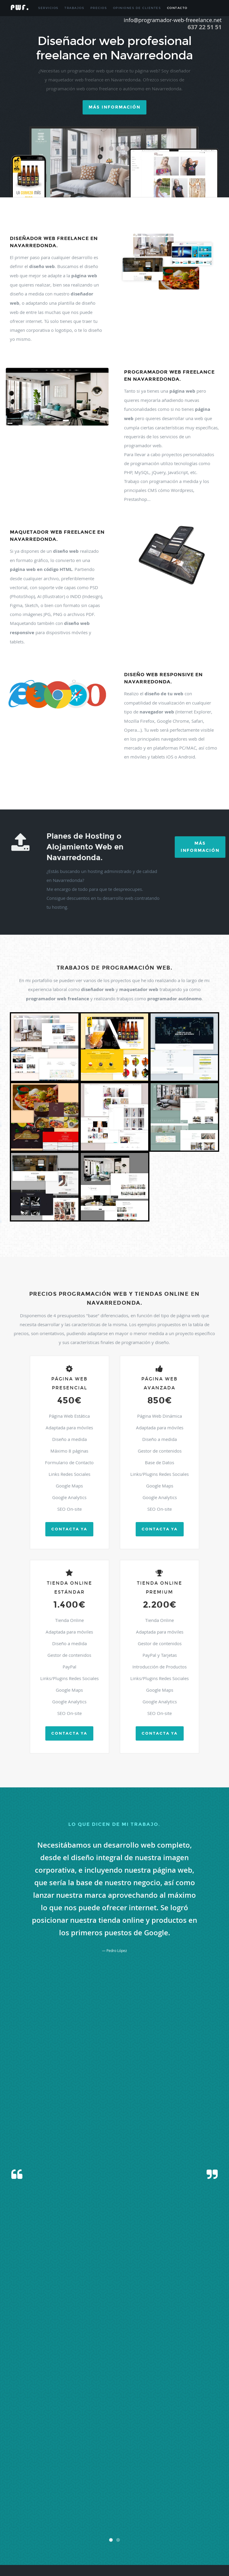 The height and width of the screenshot is (2576, 229). What do you see at coordinates (136, 2447) in the screenshot?
I see `Estremera` at bounding box center [136, 2447].